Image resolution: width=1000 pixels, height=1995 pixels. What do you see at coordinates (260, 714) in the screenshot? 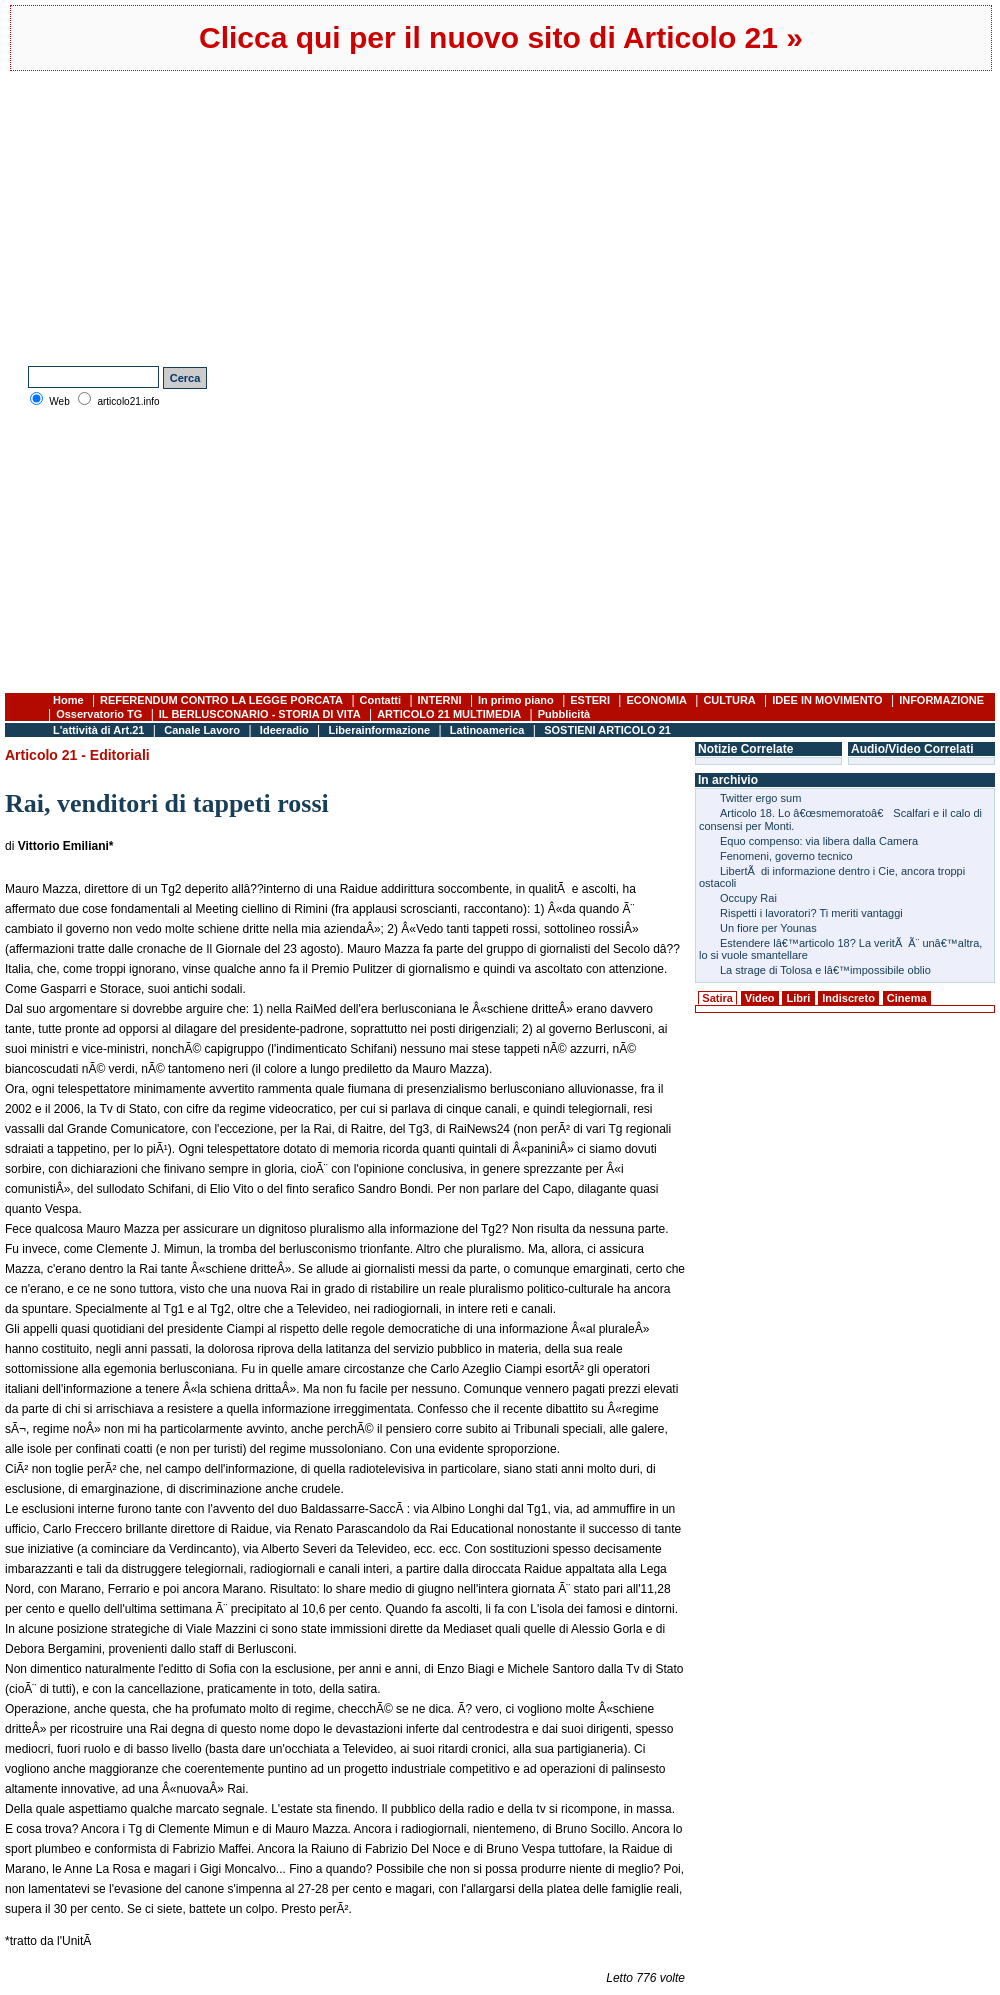
I see `IL BERLUSCONARIO - STORIA DI VITA` at bounding box center [260, 714].